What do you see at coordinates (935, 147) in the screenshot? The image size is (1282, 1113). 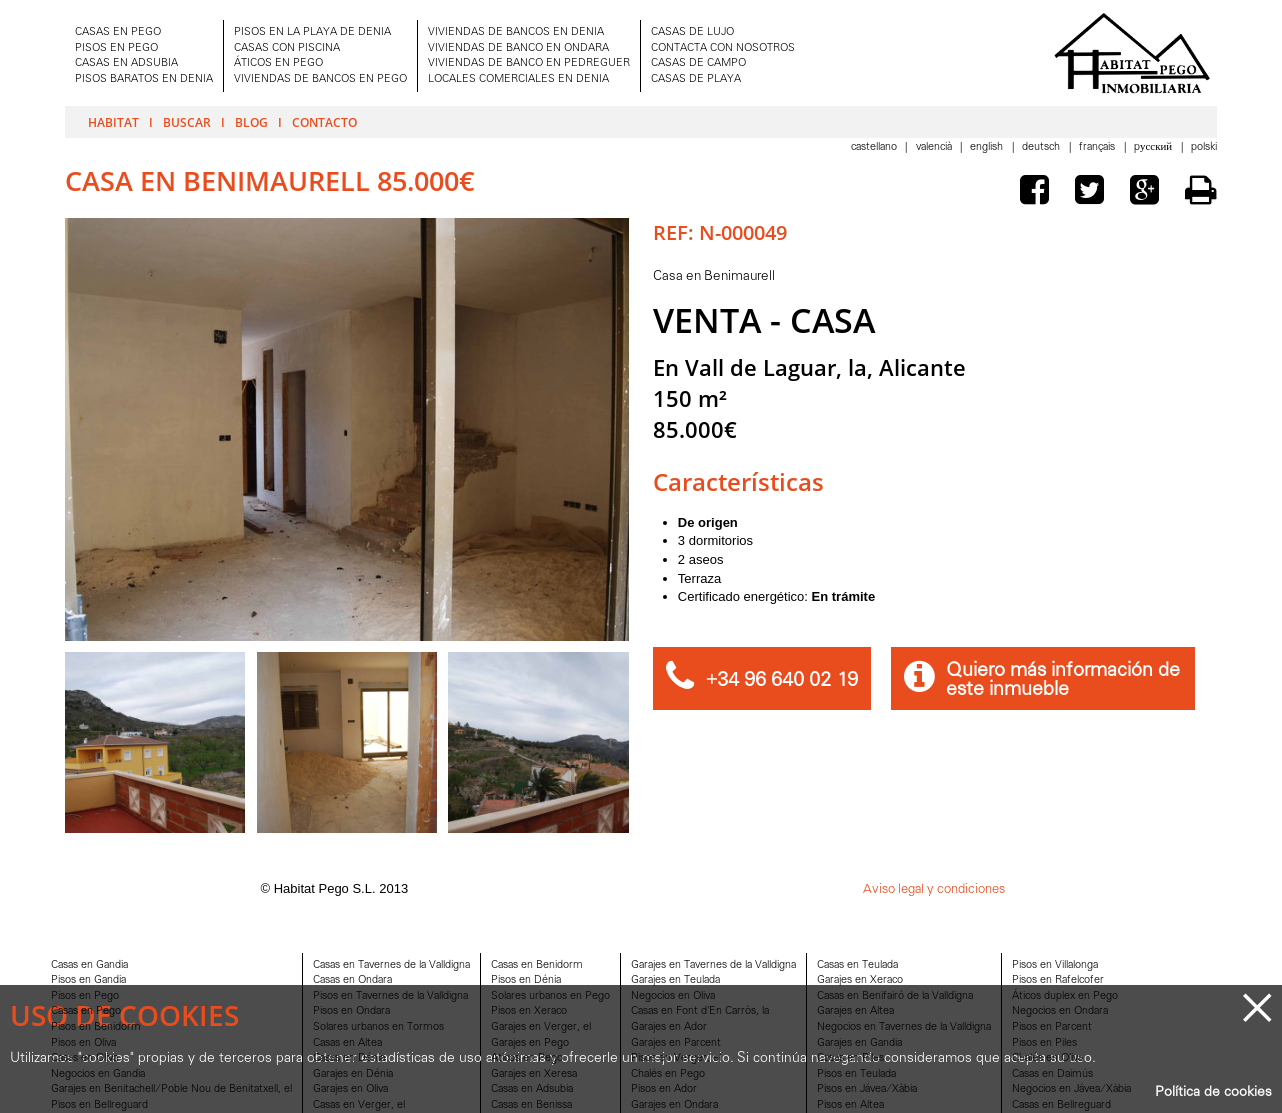 I see `Valencià` at bounding box center [935, 147].